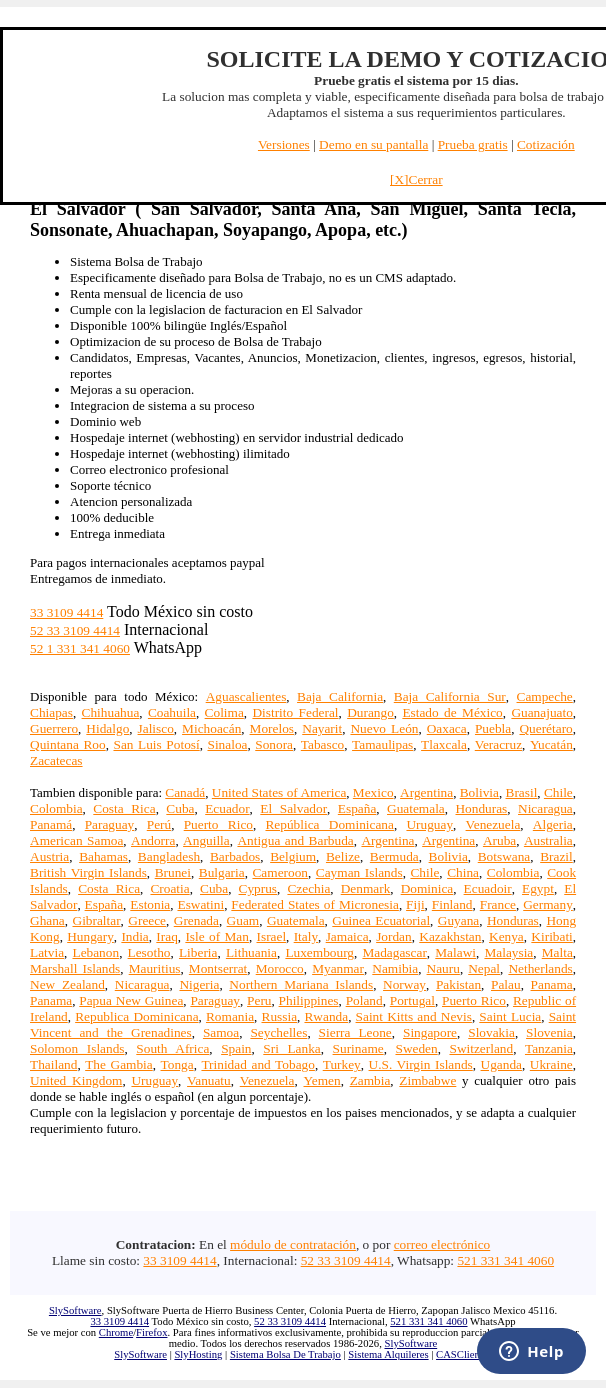 The width and height of the screenshot is (606, 1388). Describe the element at coordinates (394, 952) in the screenshot. I see `Madagascar` at that location.